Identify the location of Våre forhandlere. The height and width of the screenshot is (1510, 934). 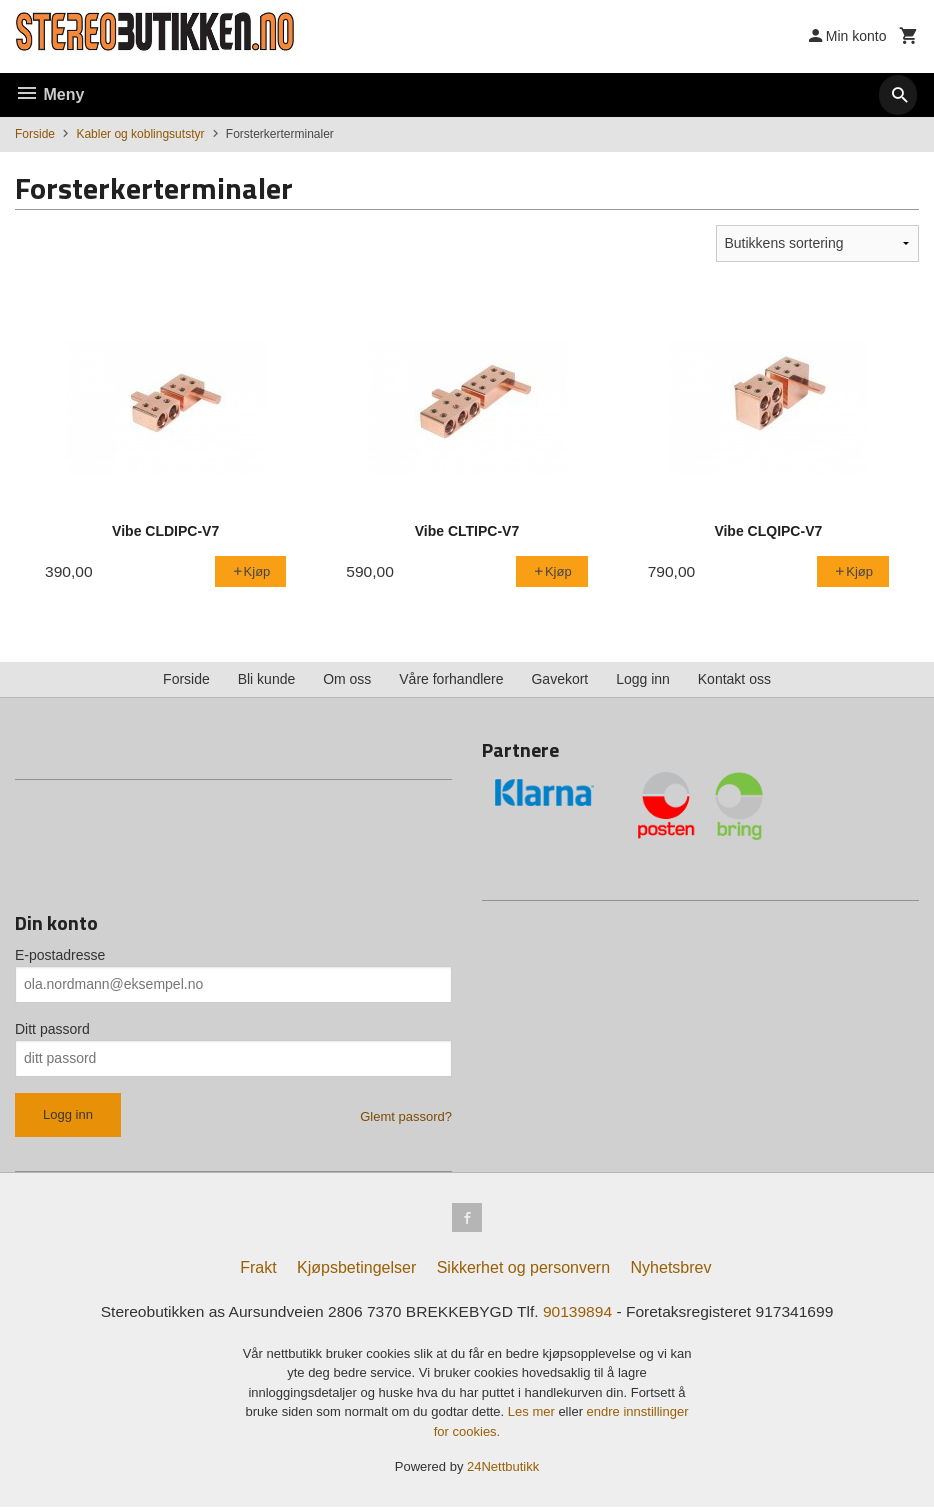
(451, 679).